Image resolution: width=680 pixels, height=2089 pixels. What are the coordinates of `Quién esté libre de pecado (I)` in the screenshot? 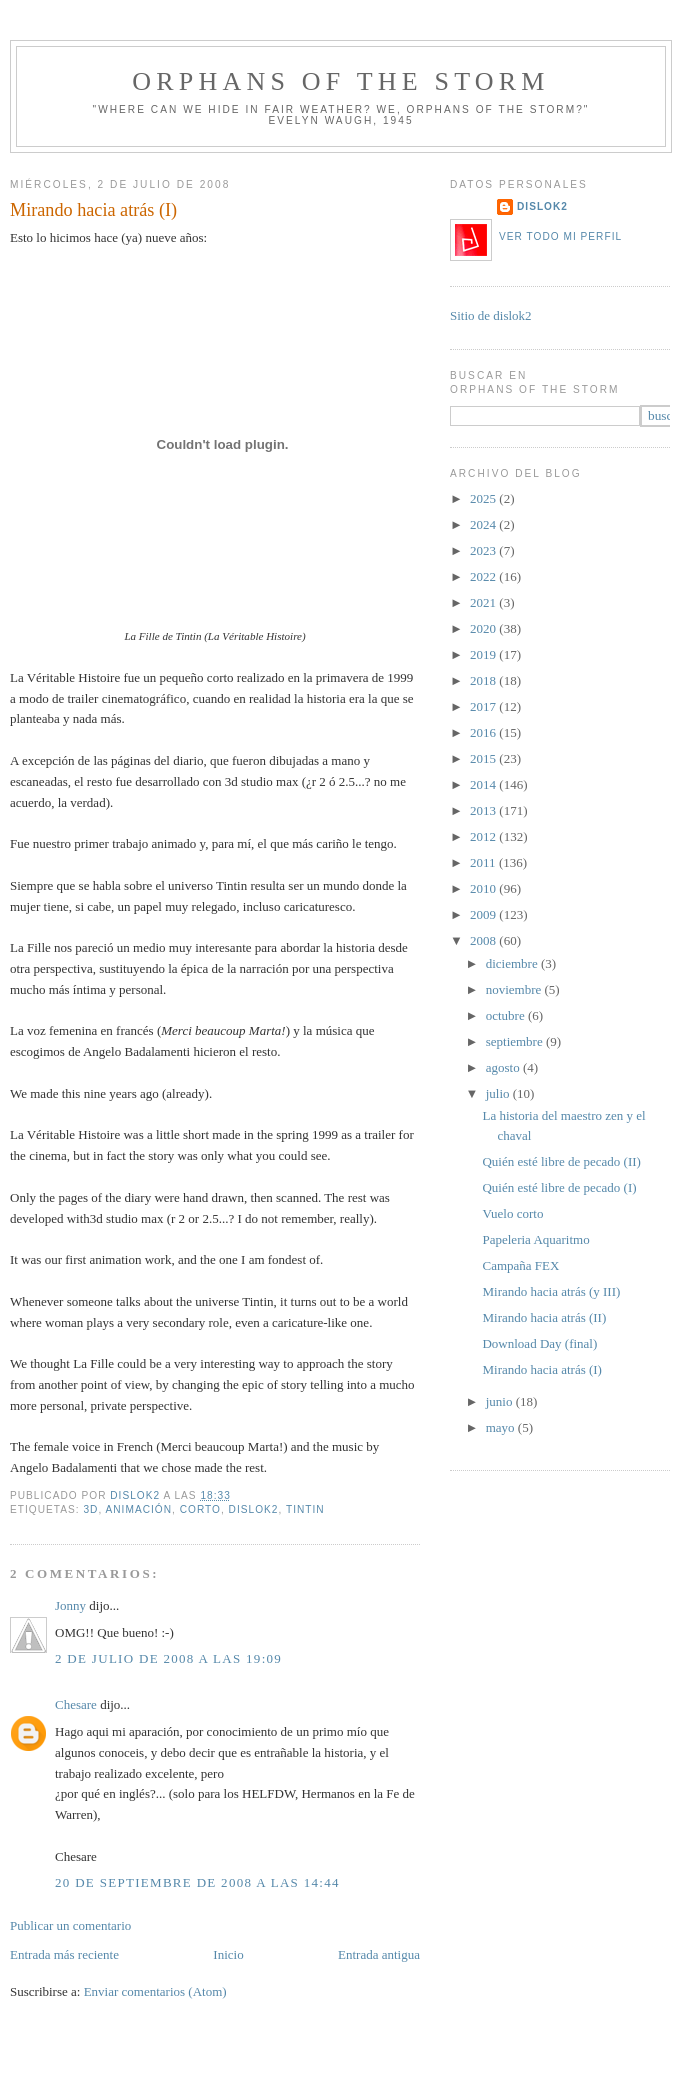 It's located at (559, 1187).